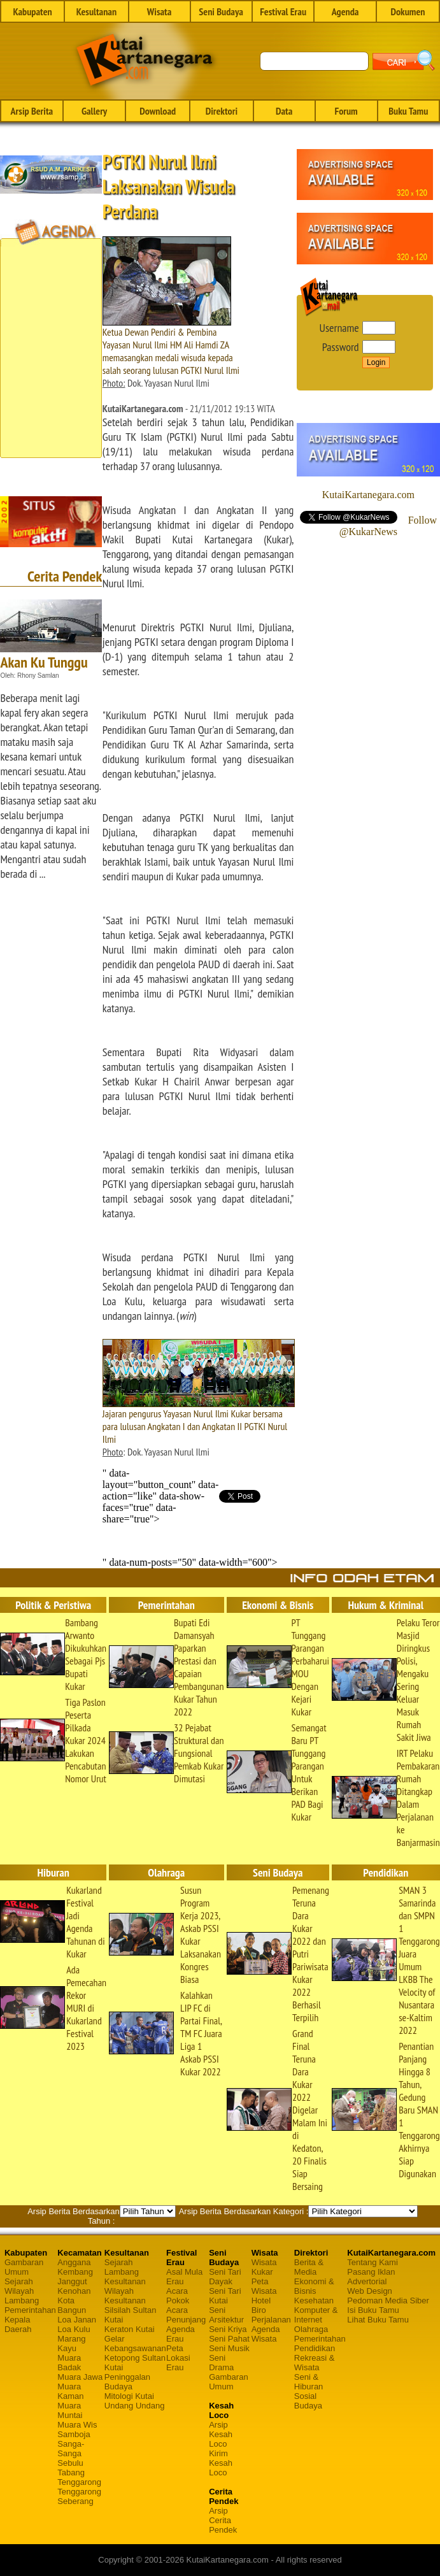 The image size is (440, 2576). What do you see at coordinates (135, 2343) in the screenshot?
I see `Gelar Kebangsawanan` at bounding box center [135, 2343].